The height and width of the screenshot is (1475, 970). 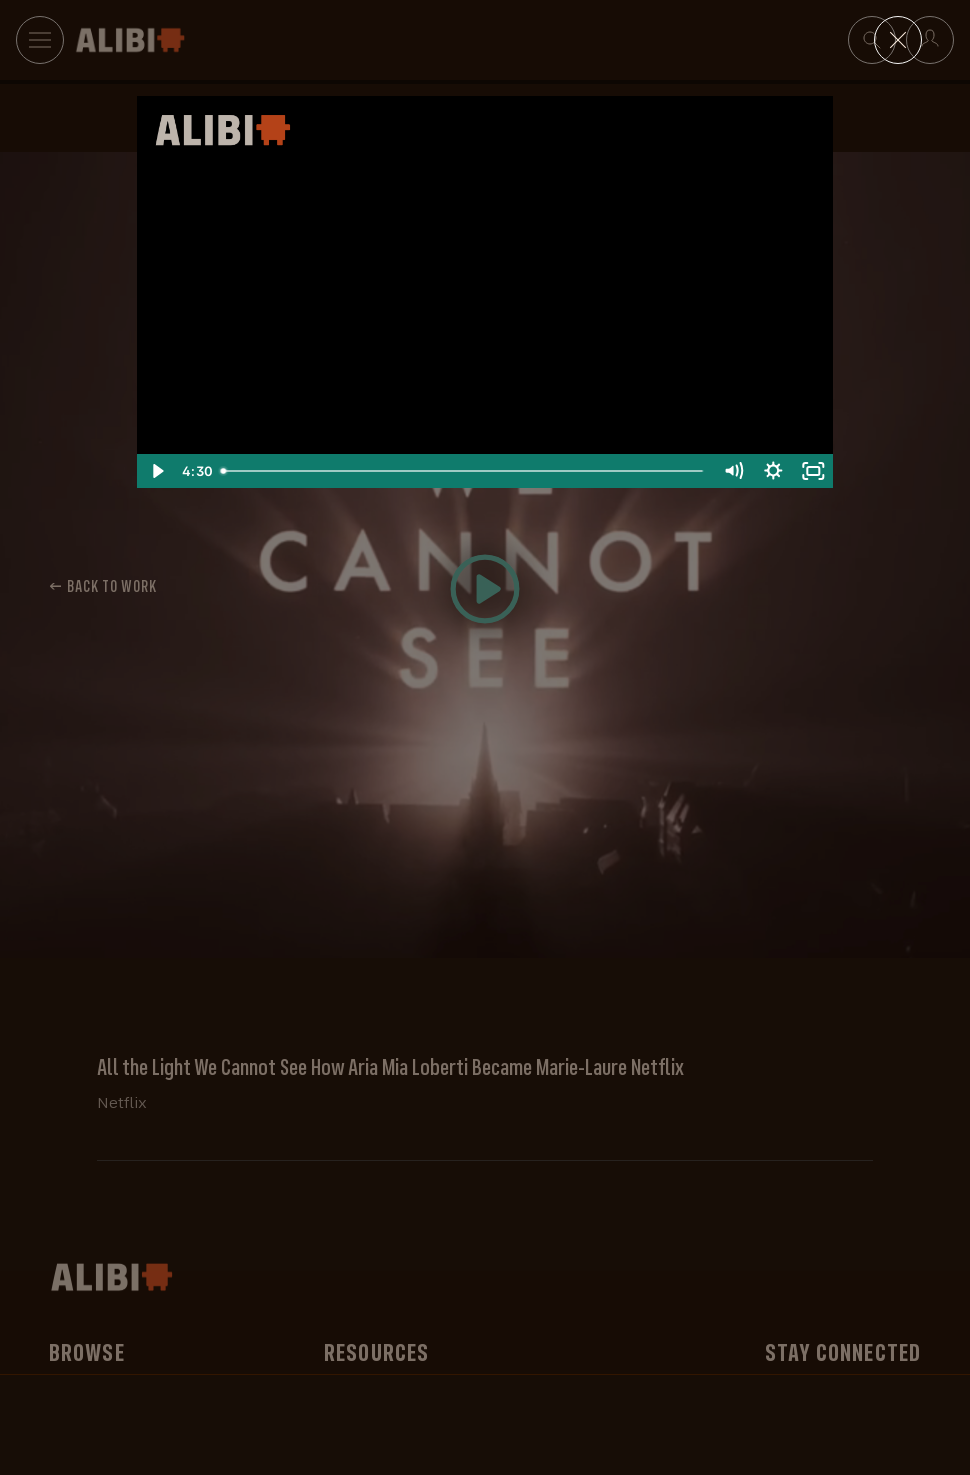 What do you see at coordinates (157, 471) in the screenshot?
I see `[Play Video]` at bounding box center [157, 471].